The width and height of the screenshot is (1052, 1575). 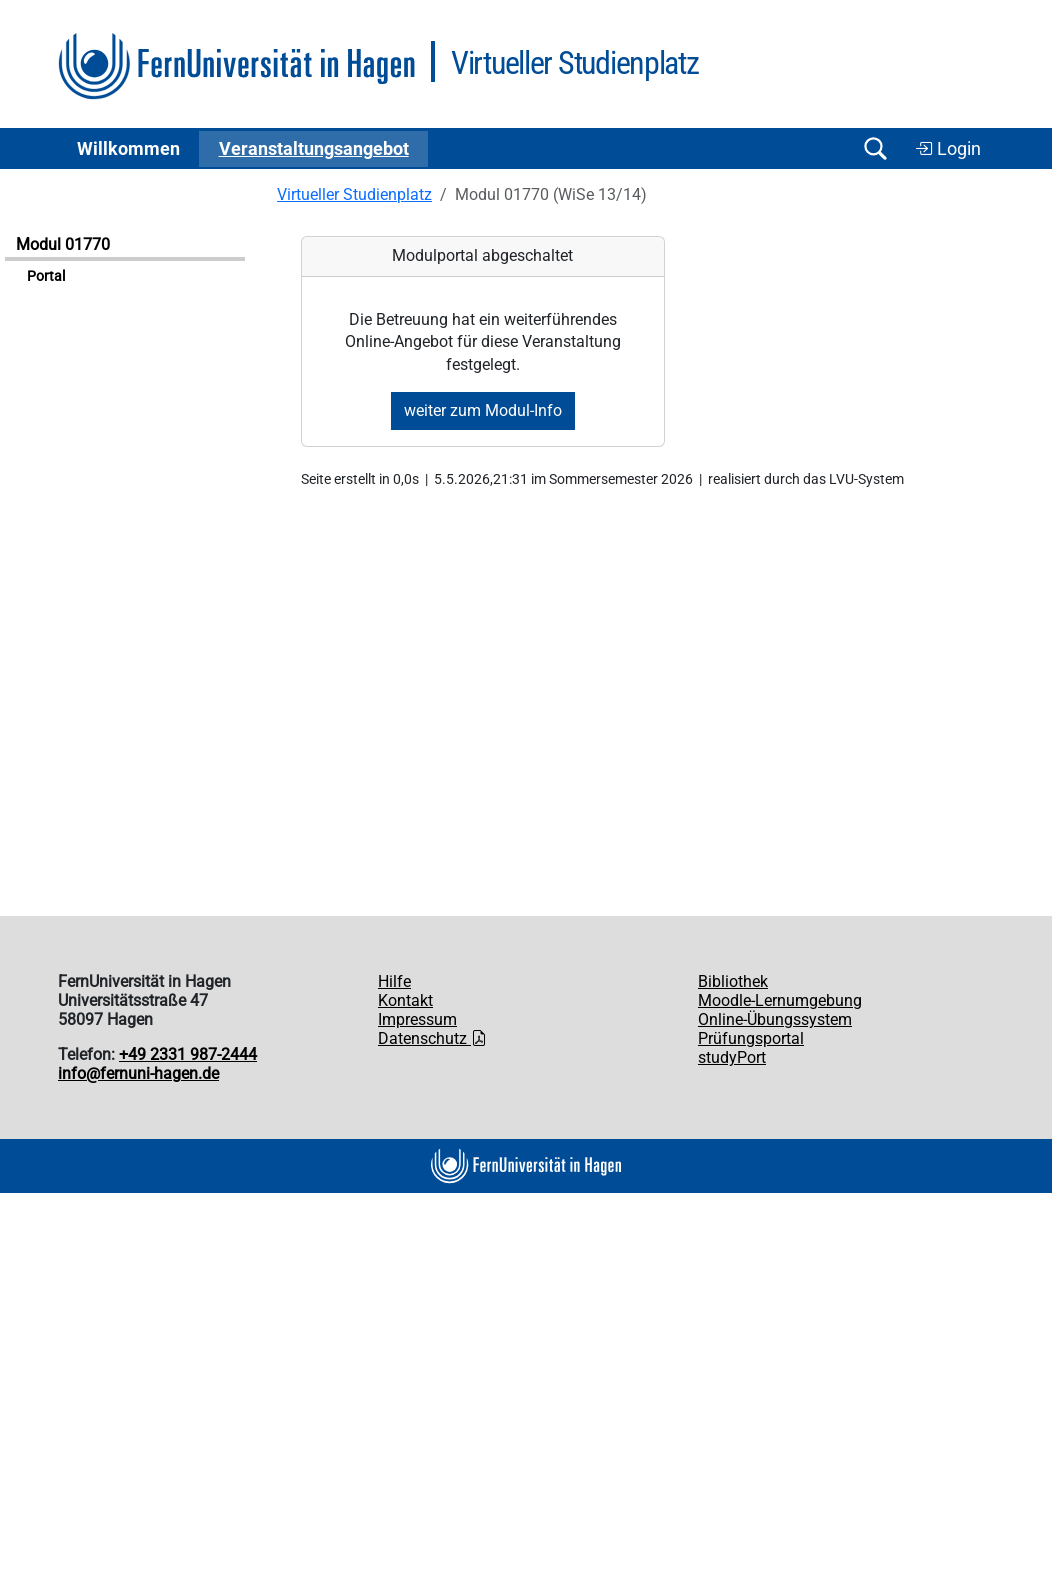 What do you see at coordinates (751, 1038) in the screenshot?
I see `Prüfungsportal` at bounding box center [751, 1038].